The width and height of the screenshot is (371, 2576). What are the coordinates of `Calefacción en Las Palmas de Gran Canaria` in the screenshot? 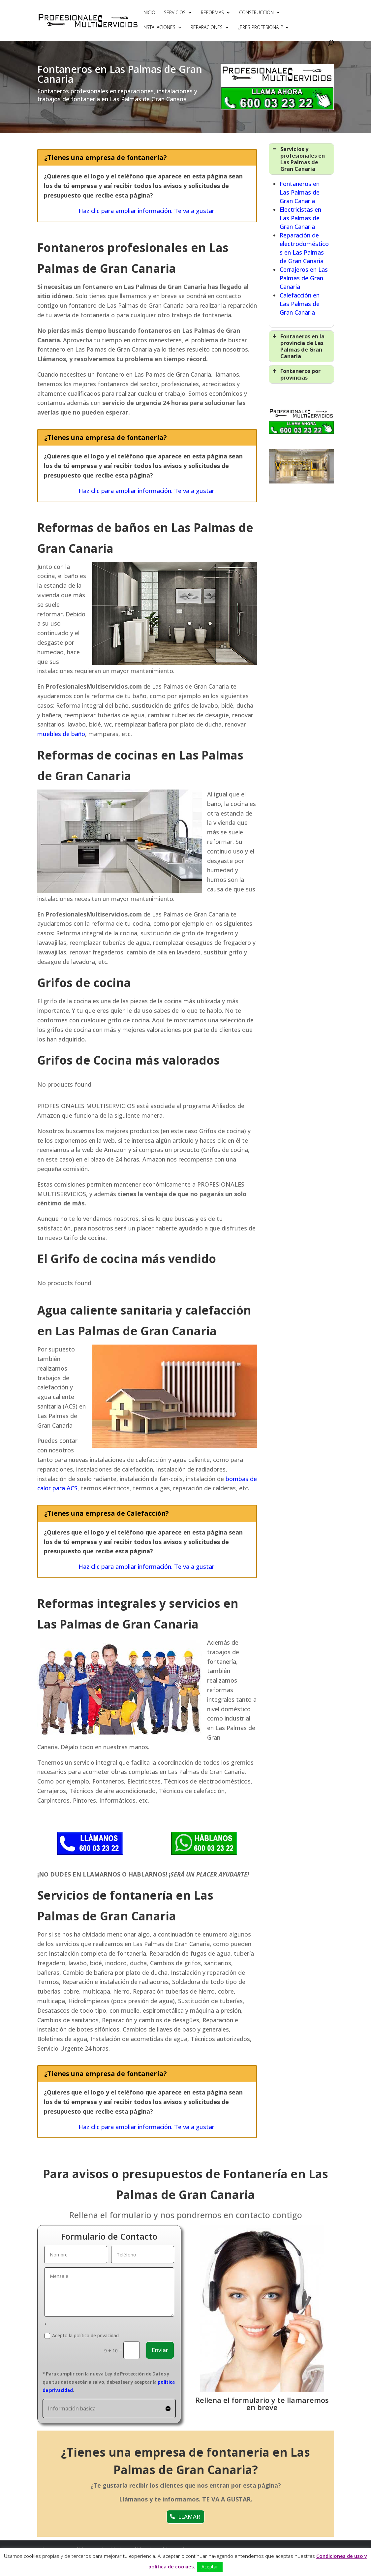 It's located at (300, 303).